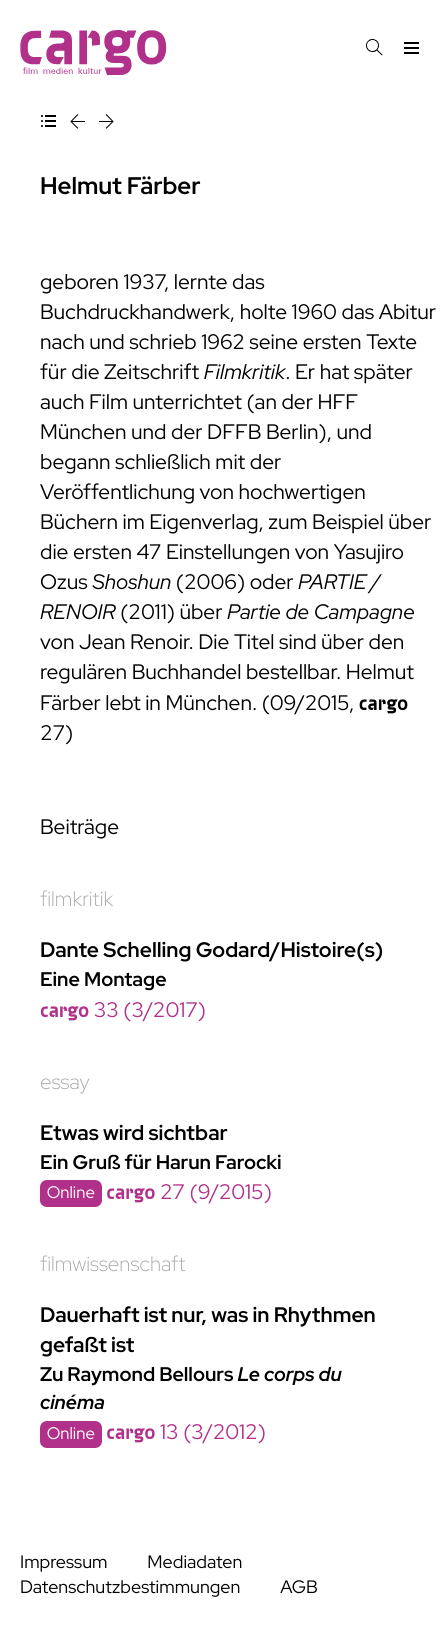  I want to click on filmwissenschaft, so click(113, 1264).